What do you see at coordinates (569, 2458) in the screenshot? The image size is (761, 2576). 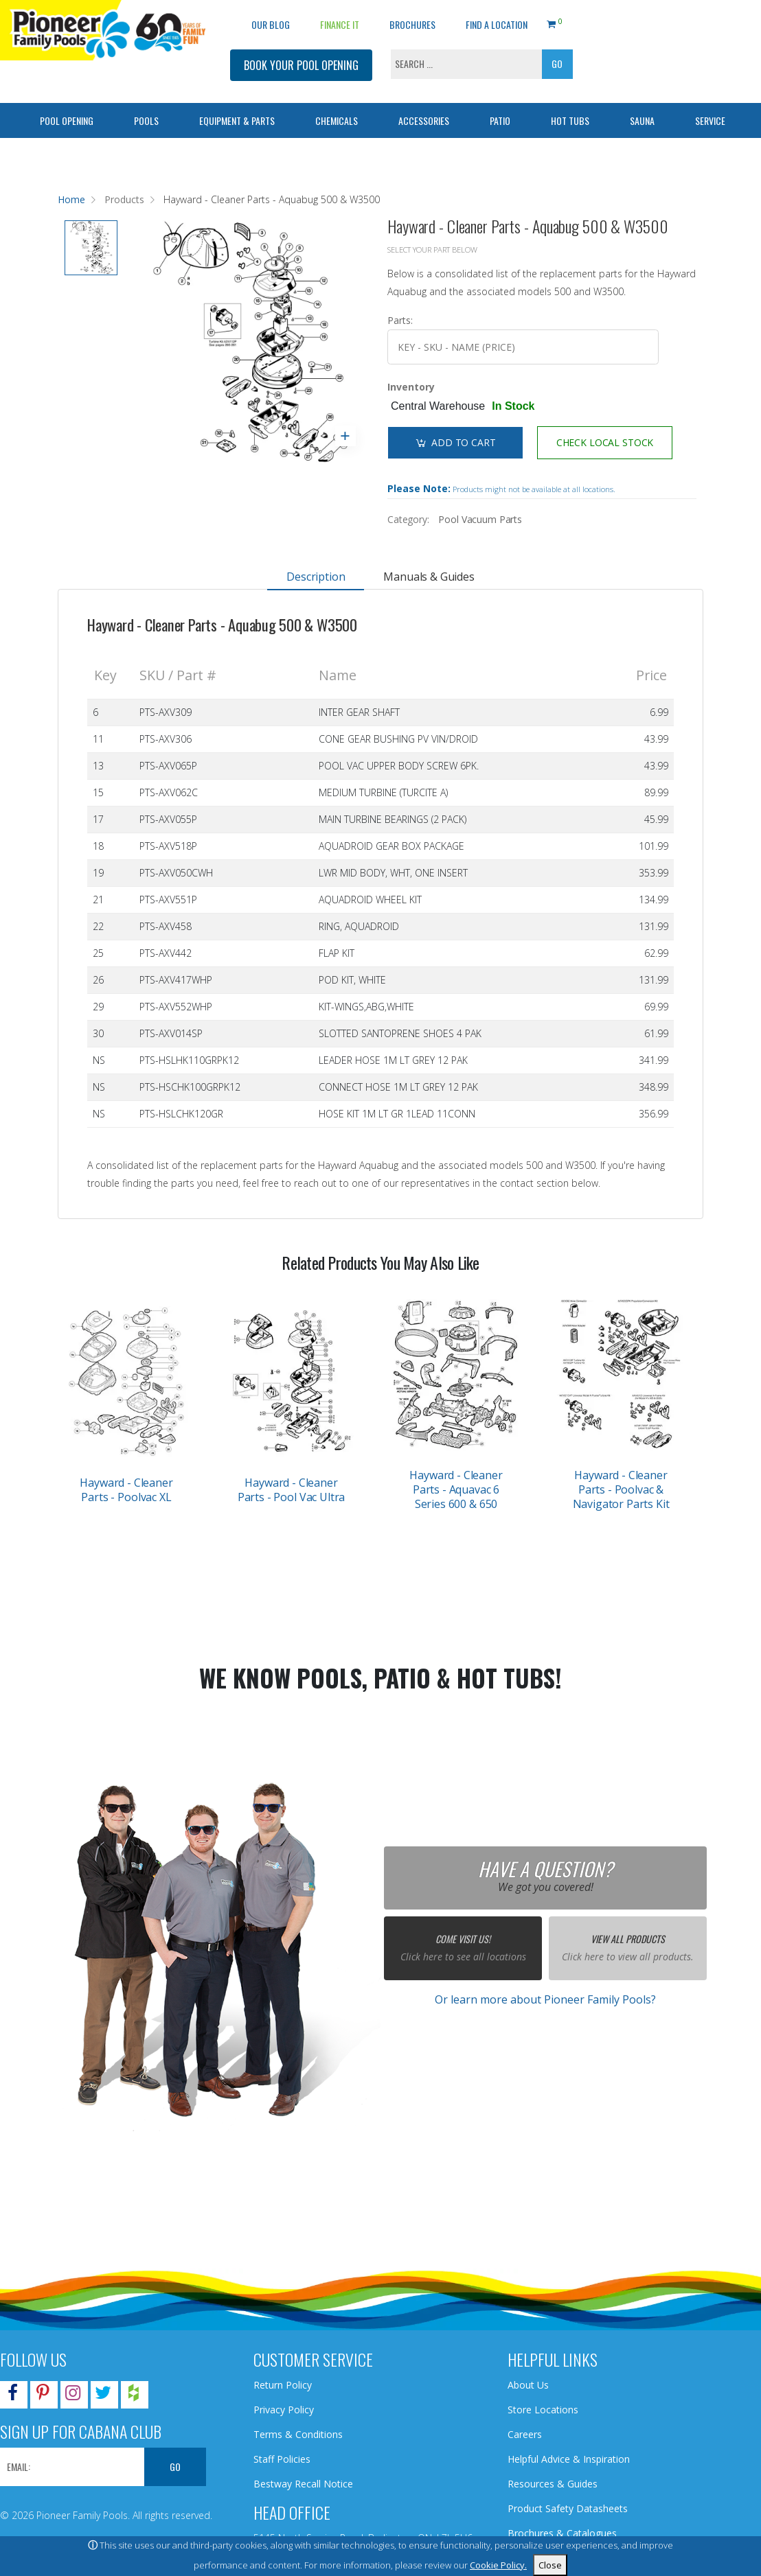 I see `Helpful Advice & Inspiration` at bounding box center [569, 2458].